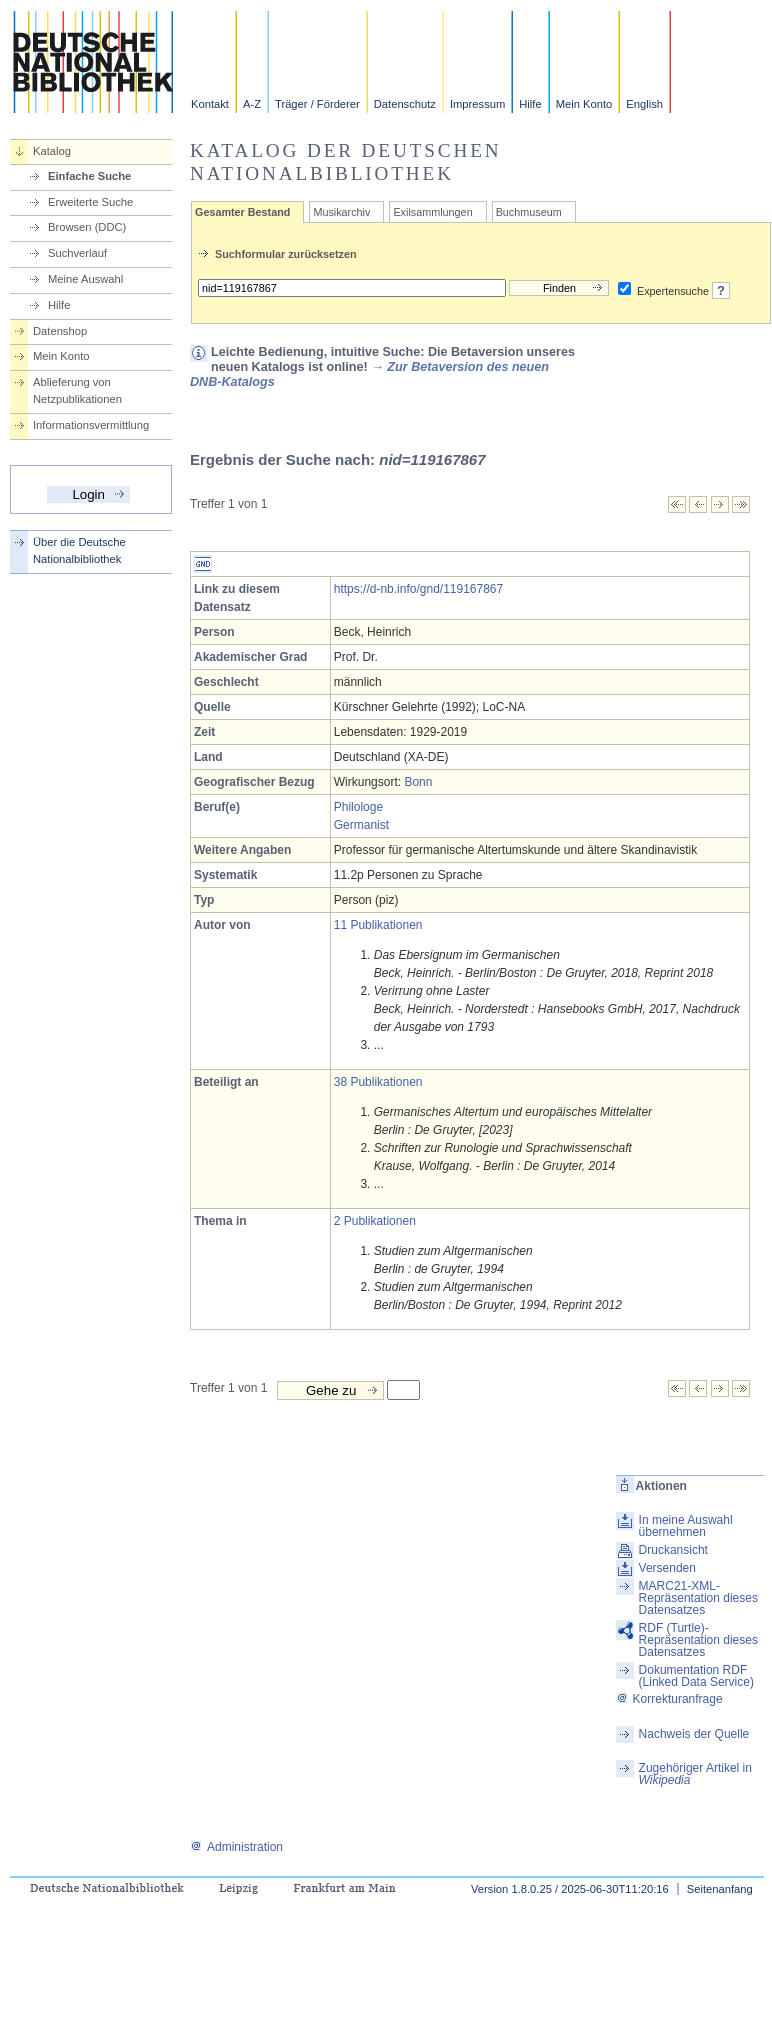  I want to click on Meine Auswahl, so click(85, 279).